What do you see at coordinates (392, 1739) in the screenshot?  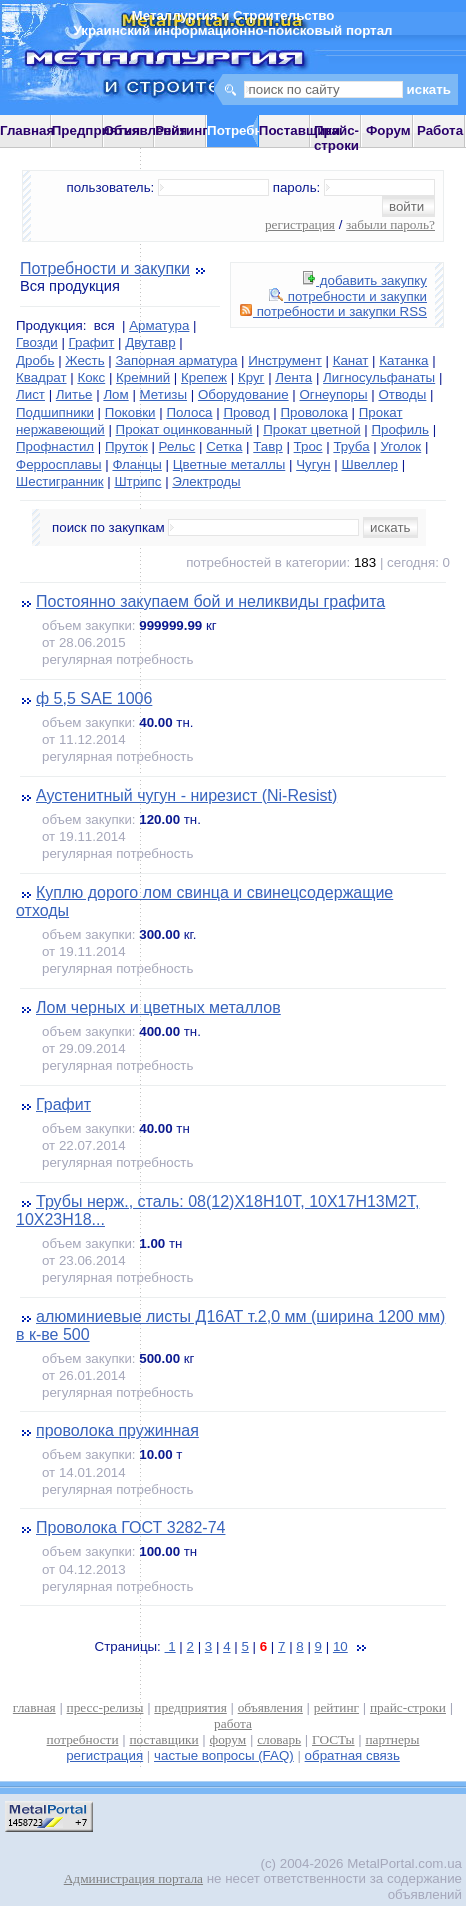 I see `партнеры` at bounding box center [392, 1739].